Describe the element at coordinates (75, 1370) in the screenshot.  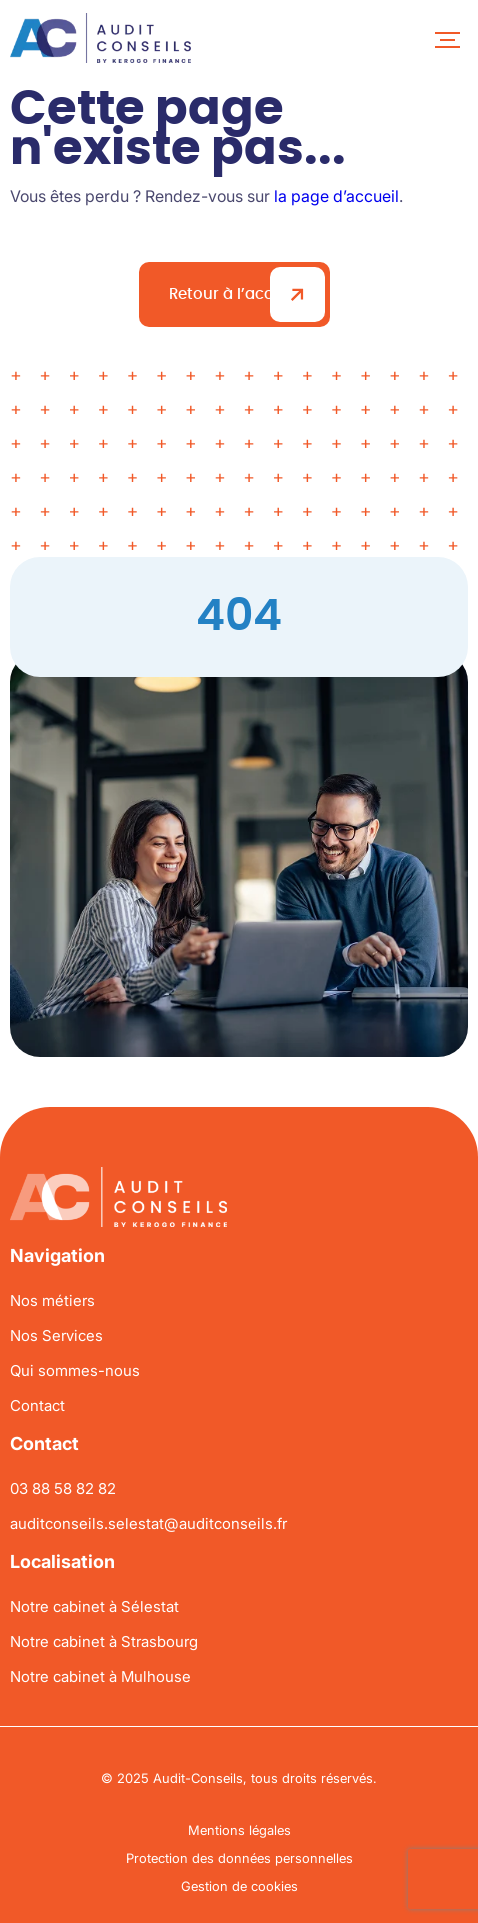
I see `Qui sommes-nous` at that location.